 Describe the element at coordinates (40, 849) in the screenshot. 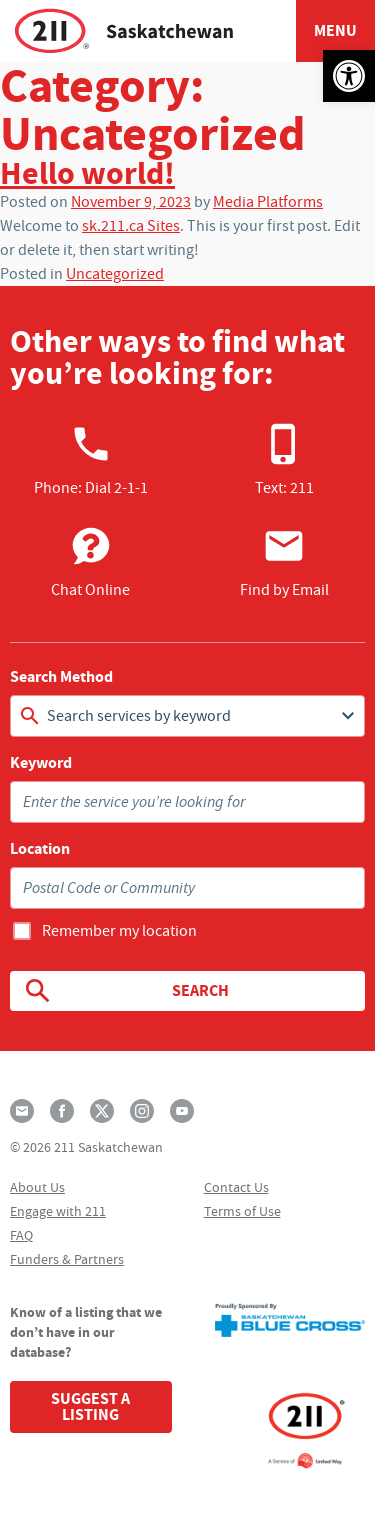

I see `Location` at that location.